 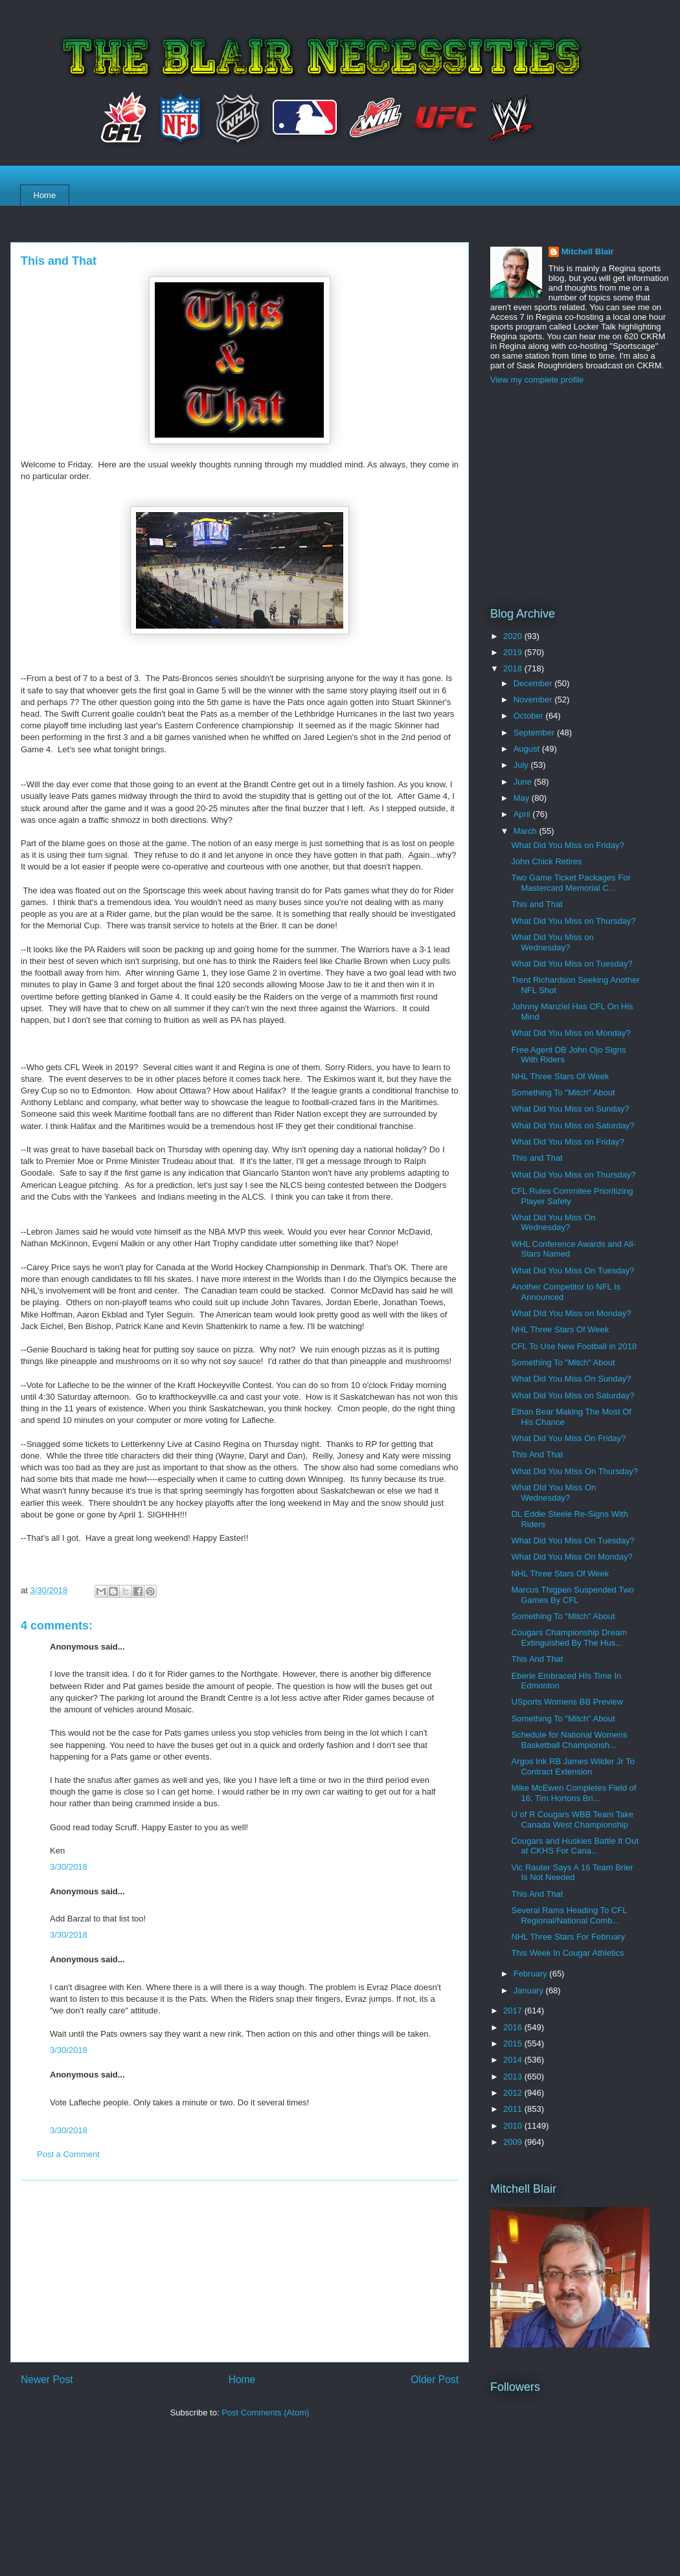 What do you see at coordinates (566, 1702) in the screenshot?
I see `USports Womens BB Preview` at bounding box center [566, 1702].